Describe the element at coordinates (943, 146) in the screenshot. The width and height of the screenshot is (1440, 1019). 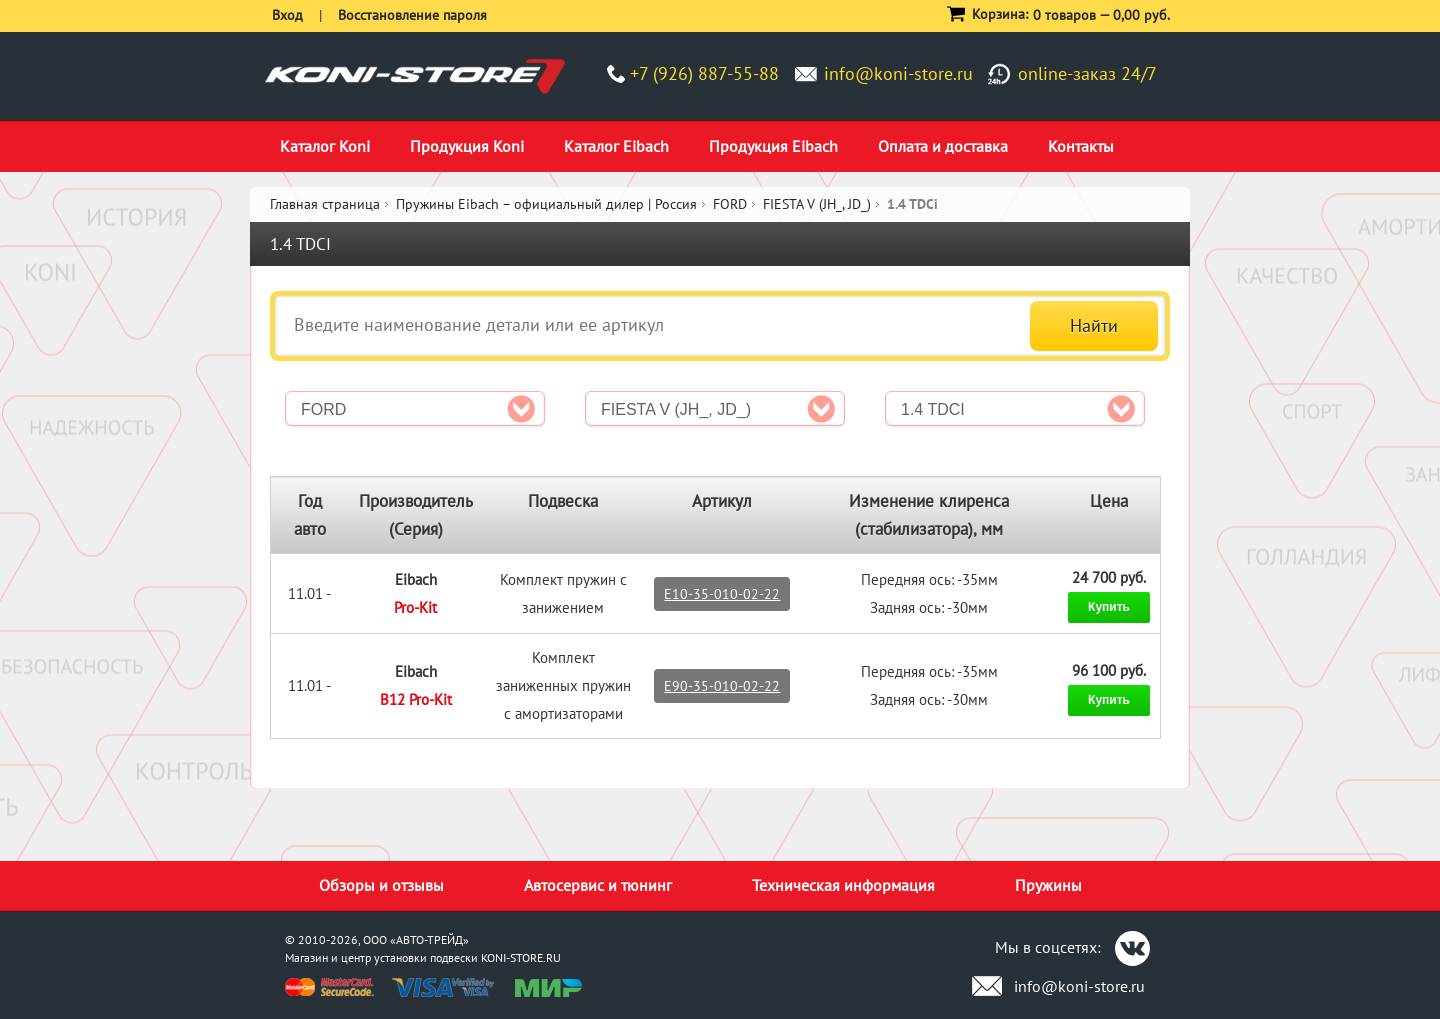
I see `Оплата и доставка` at that location.